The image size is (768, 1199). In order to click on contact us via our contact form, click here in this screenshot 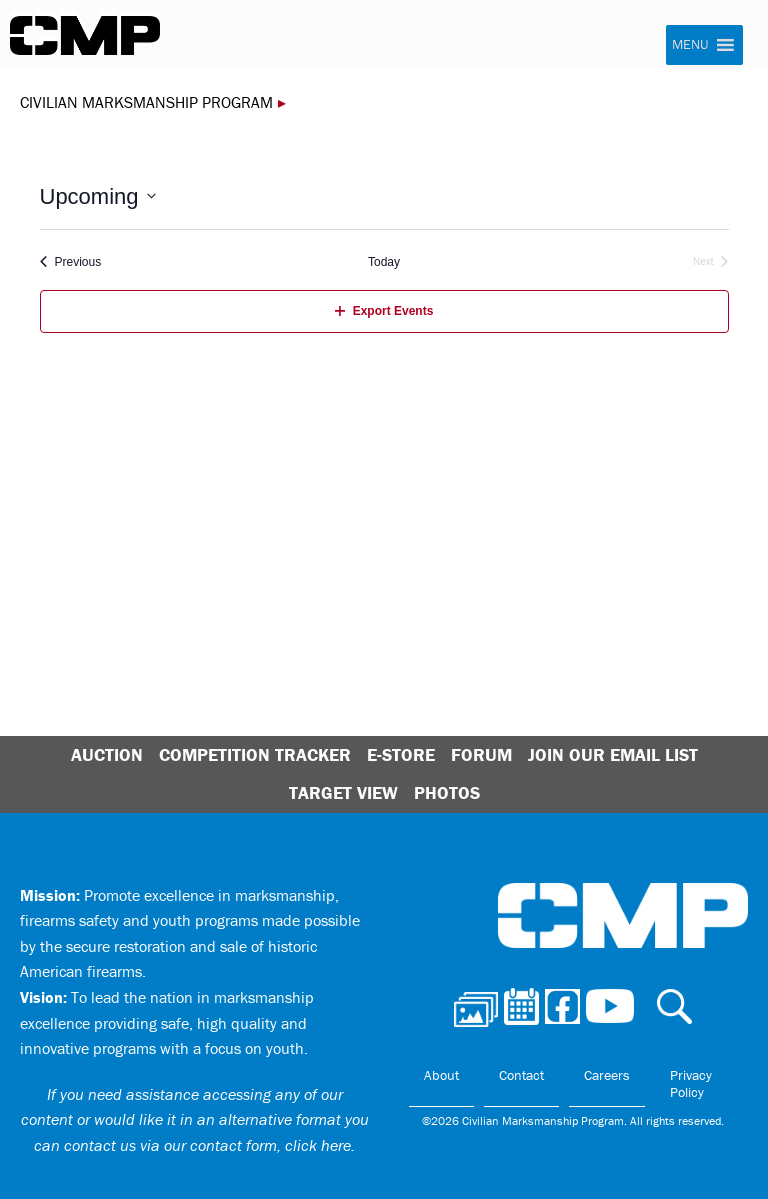, I will do `click(207, 1145)`.